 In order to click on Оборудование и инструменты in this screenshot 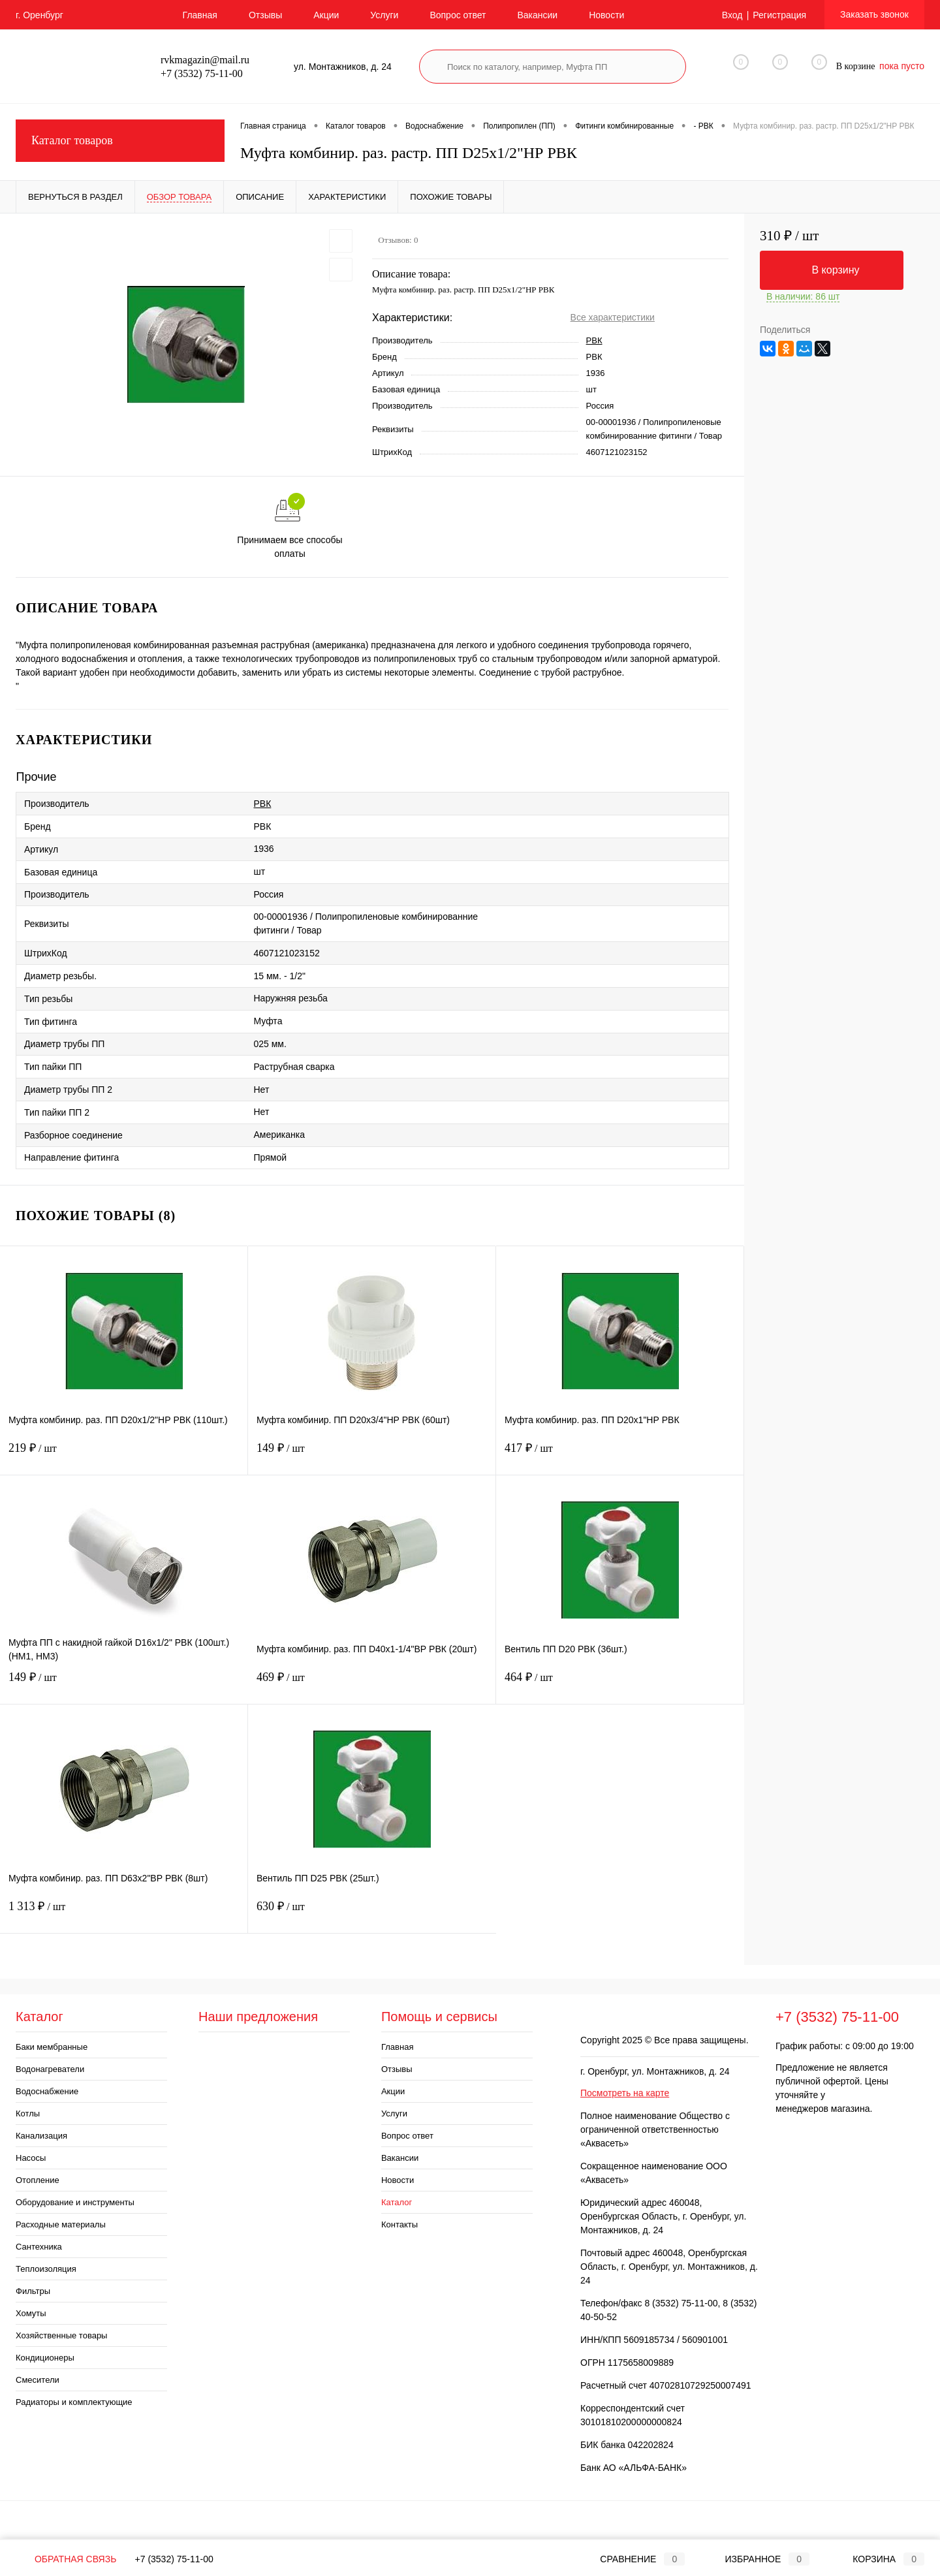, I will do `click(75, 2202)`.